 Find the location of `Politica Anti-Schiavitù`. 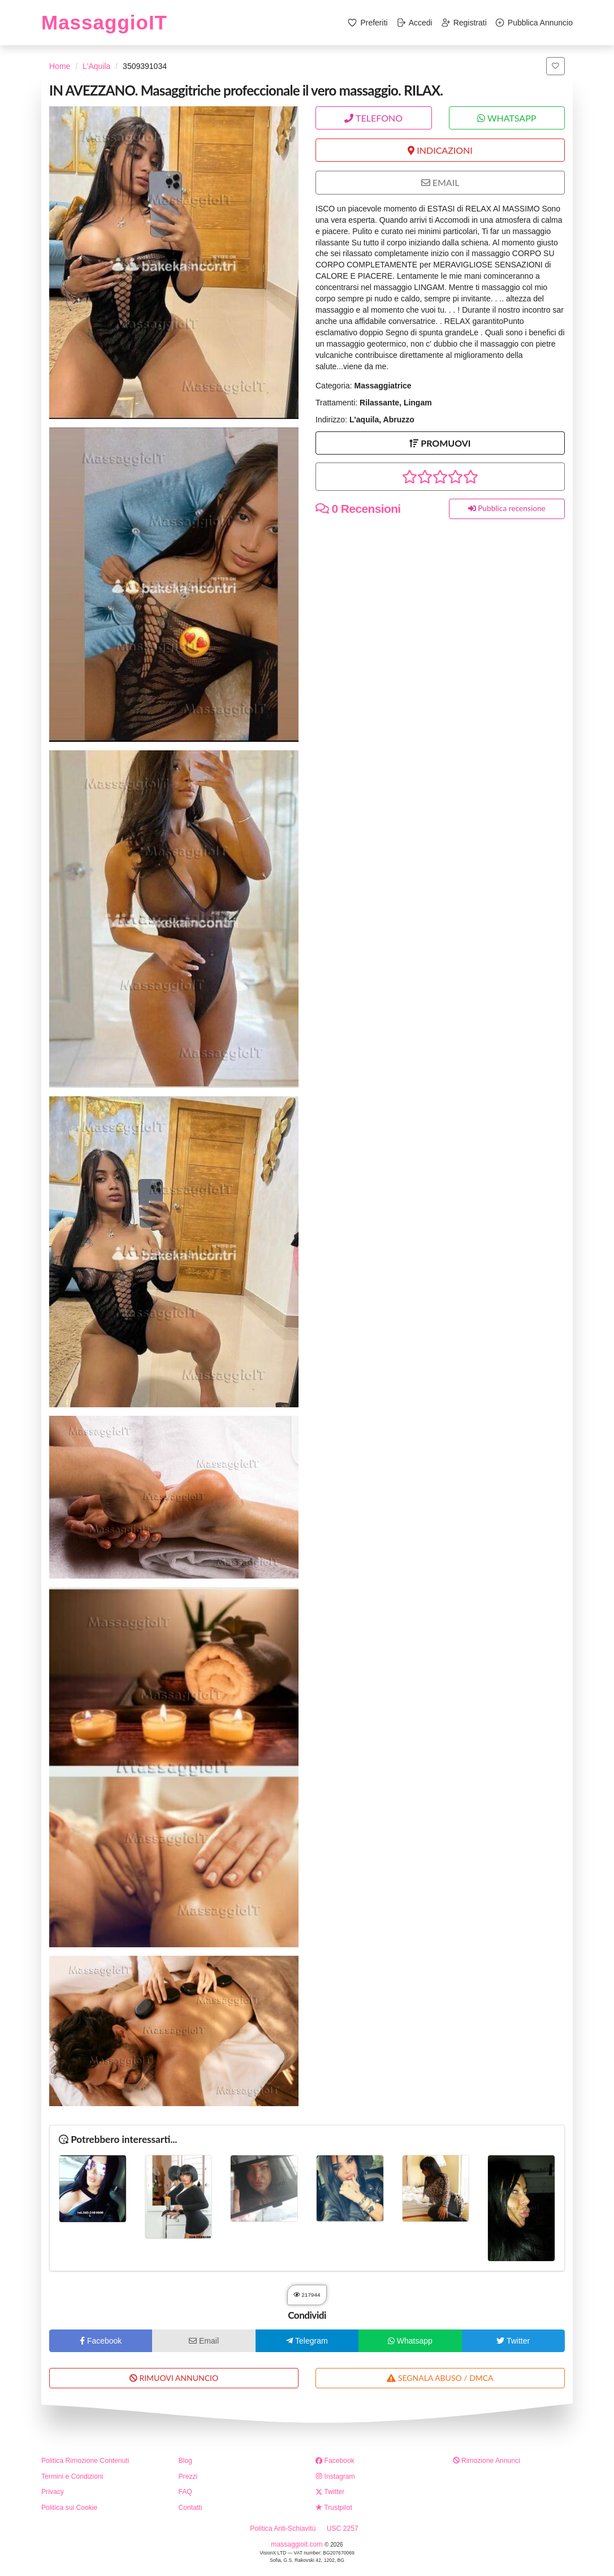

Politica Anti-Schiavitù is located at coordinates (282, 2528).